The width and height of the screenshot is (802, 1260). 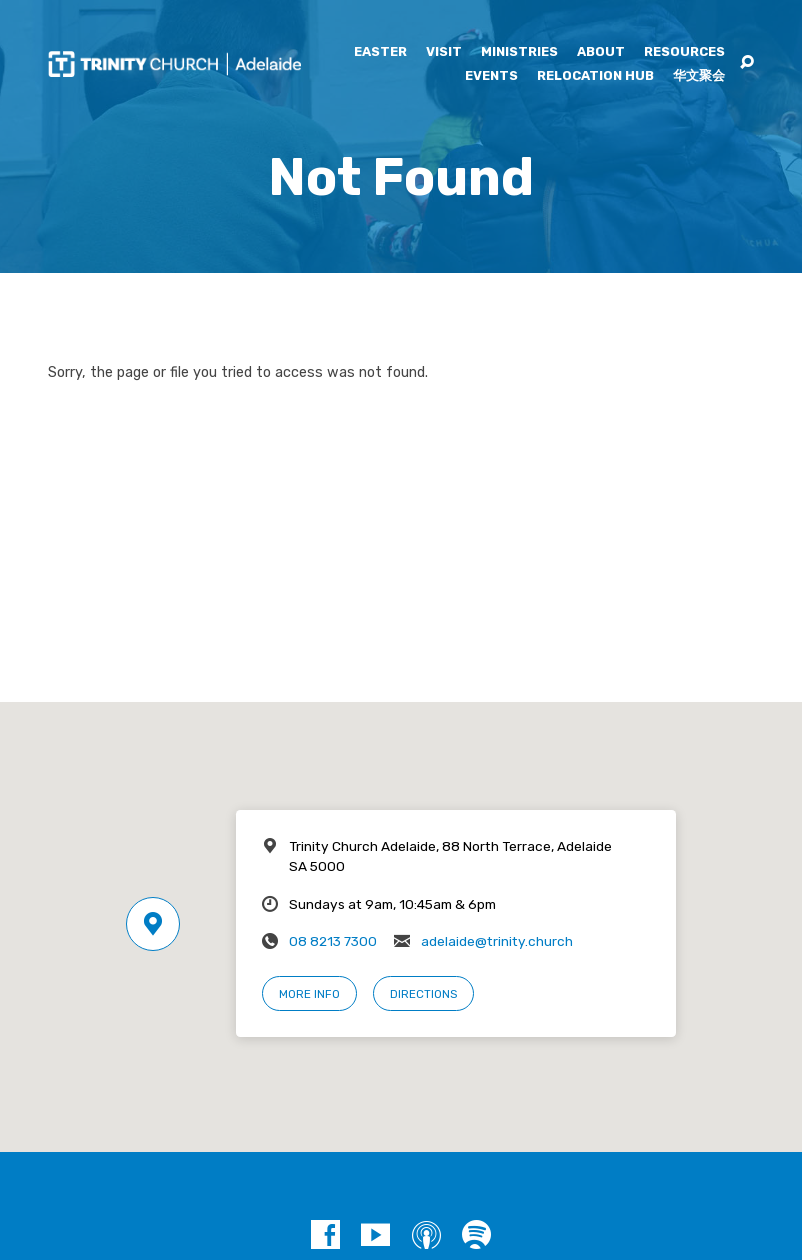 I want to click on 08 8213 7300, so click(x=333, y=941).